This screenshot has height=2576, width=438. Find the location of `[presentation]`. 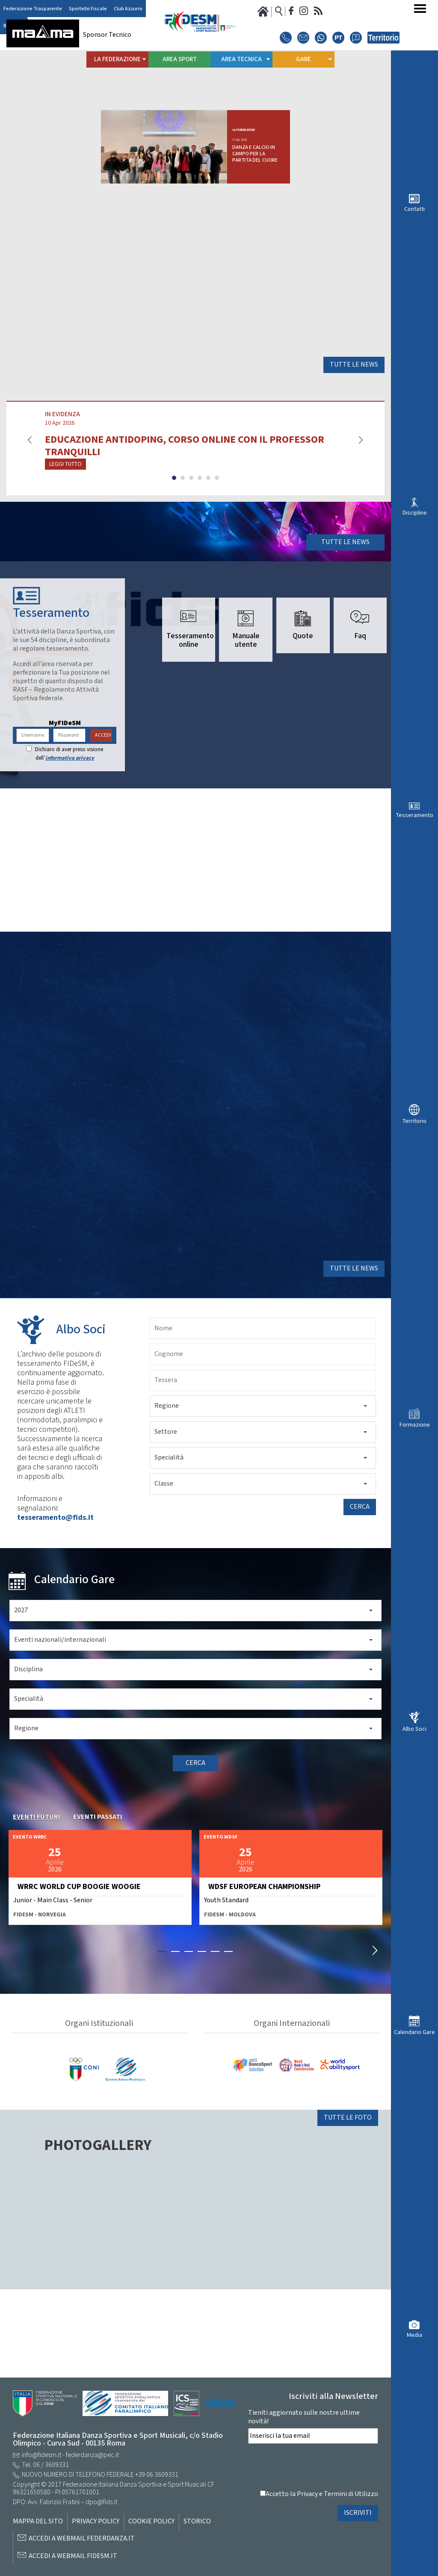

[presentation] is located at coordinates (313, 2467).